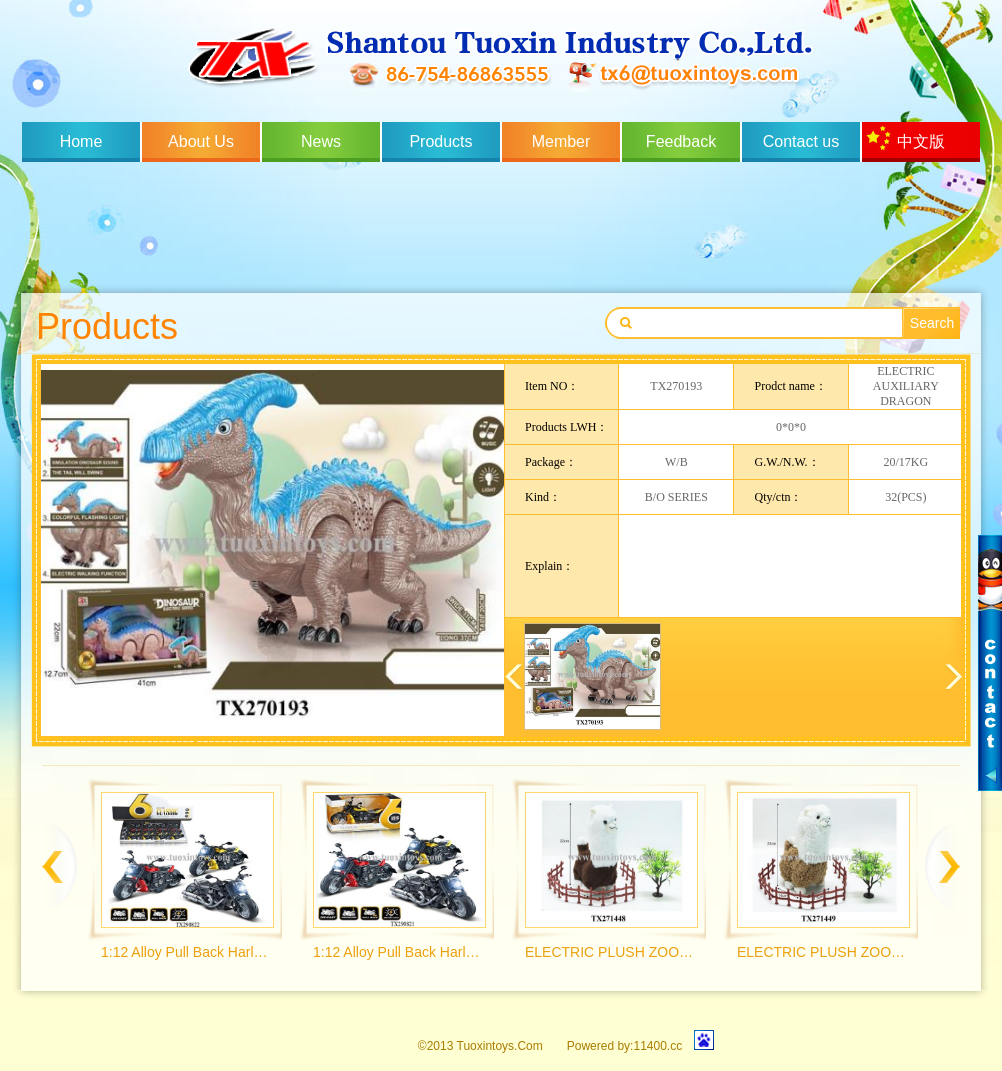 The height and width of the screenshot is (1071, 1002). Describe the element at coordinates (81, 141) in the screenshot. I see `Home` at that location.